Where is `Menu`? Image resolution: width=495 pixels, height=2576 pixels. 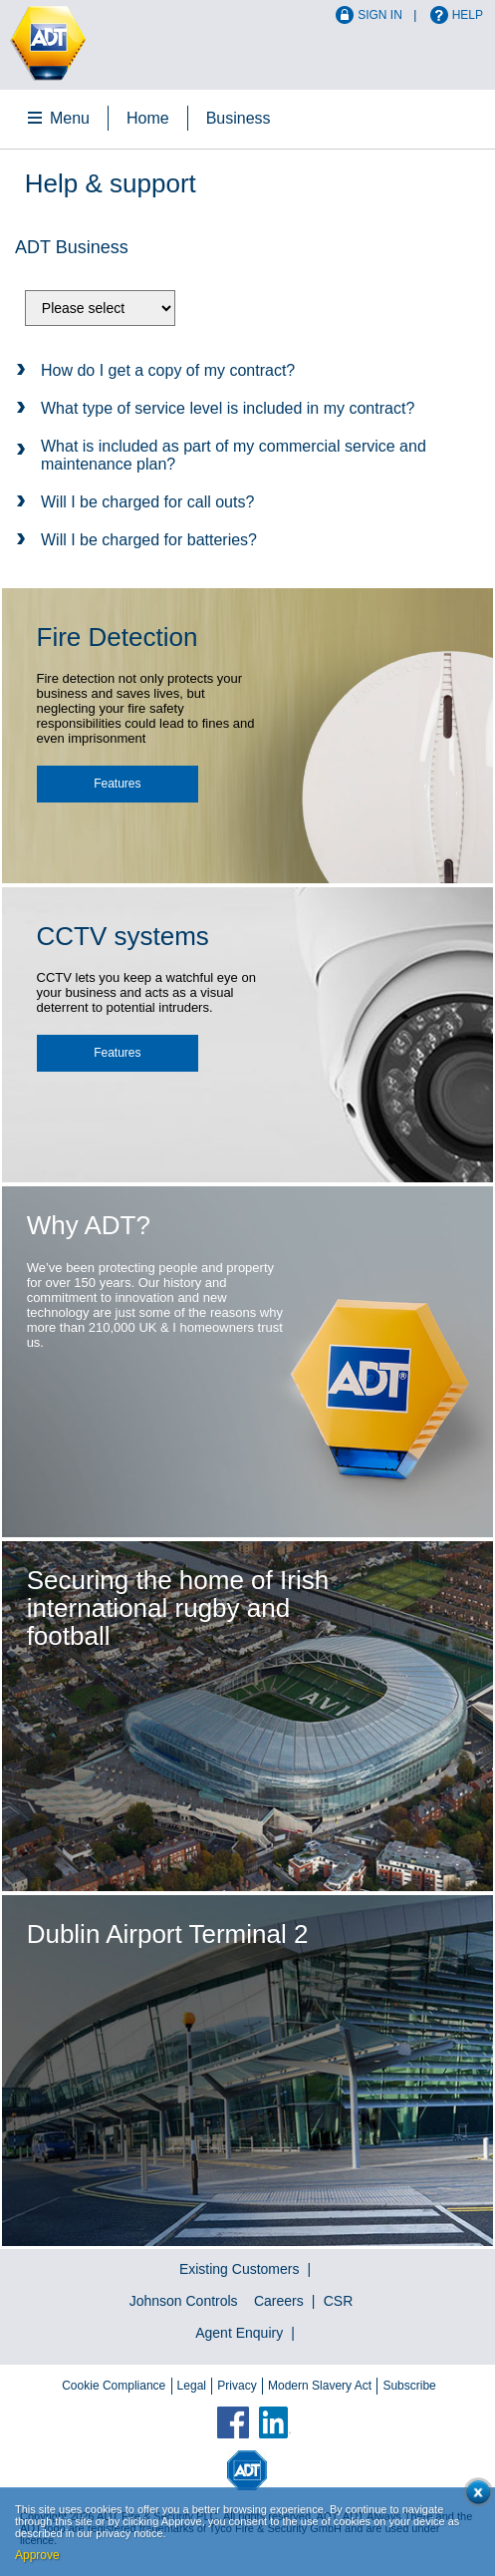 Menu is located at coordinates (70, 118).